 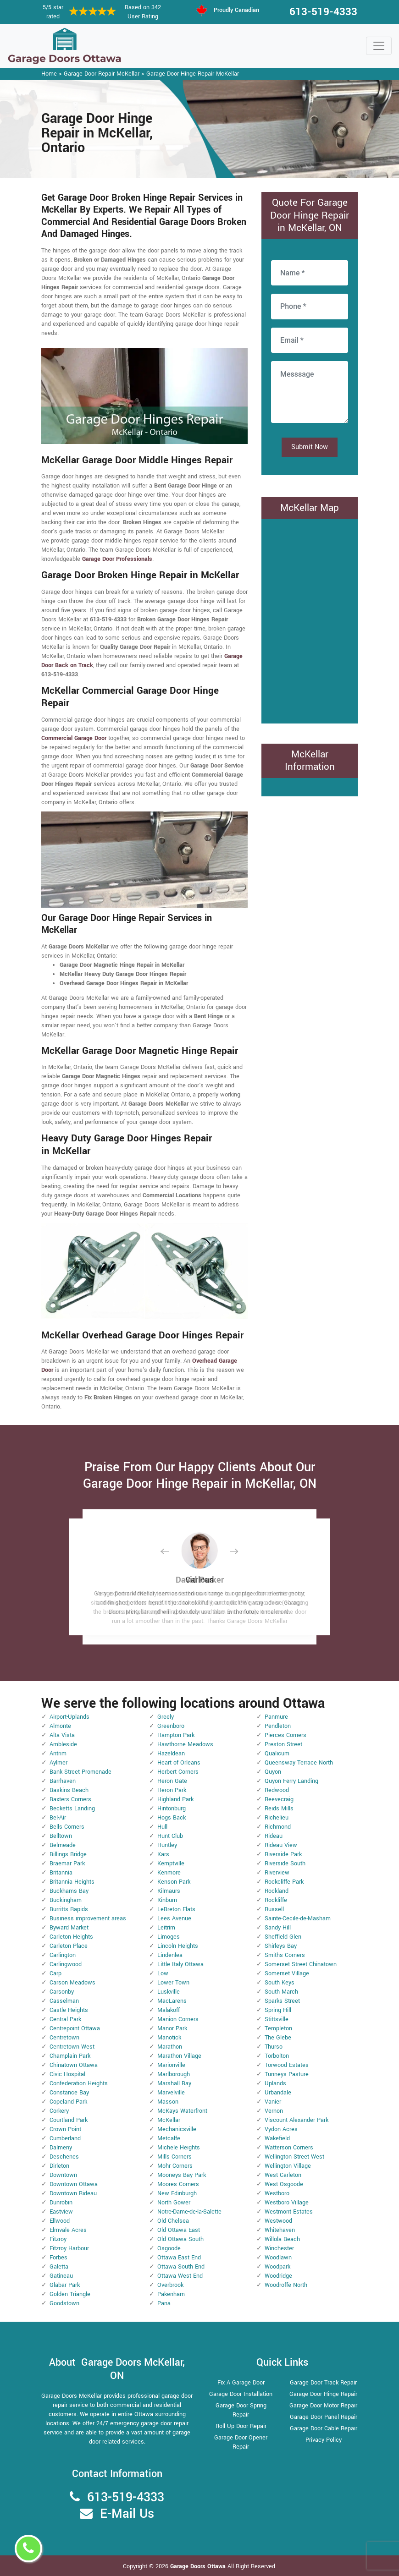 What do you see at coordinates (323, 2440) in the screenshot?
I see `Privacy Policy` at bounding box center [323, 2440].